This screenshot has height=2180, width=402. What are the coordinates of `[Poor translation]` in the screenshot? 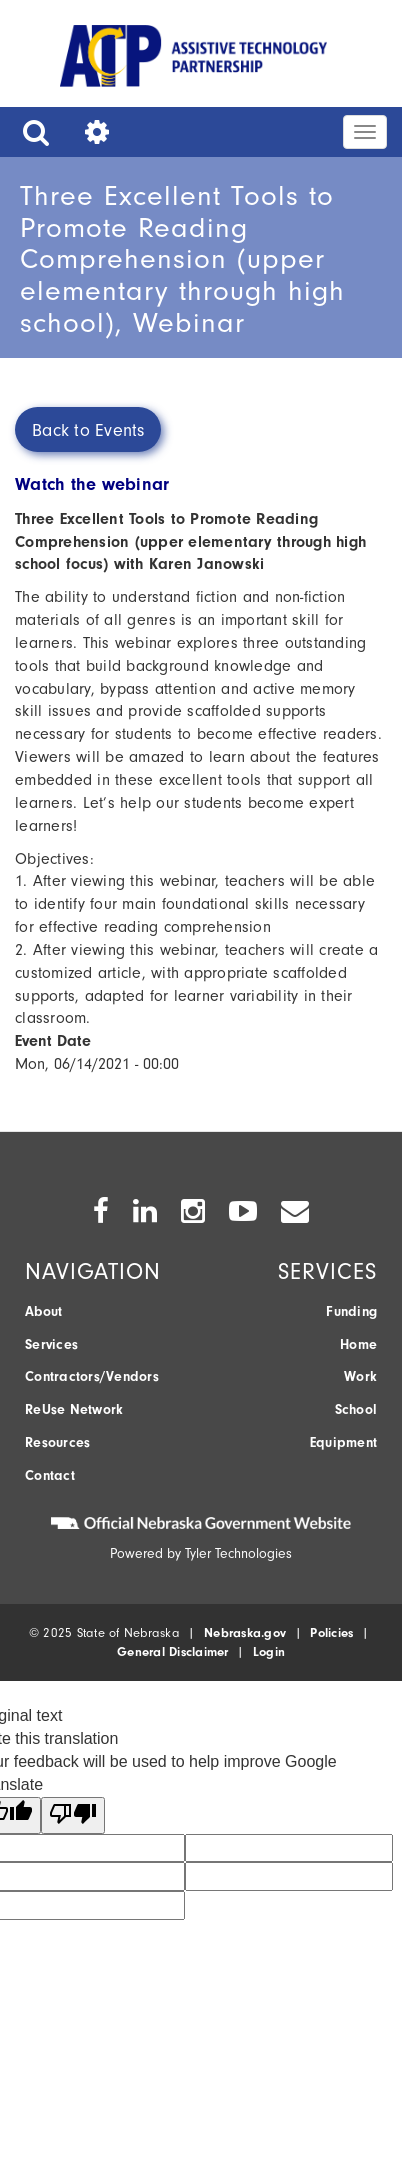 It's located at (73, 1815).